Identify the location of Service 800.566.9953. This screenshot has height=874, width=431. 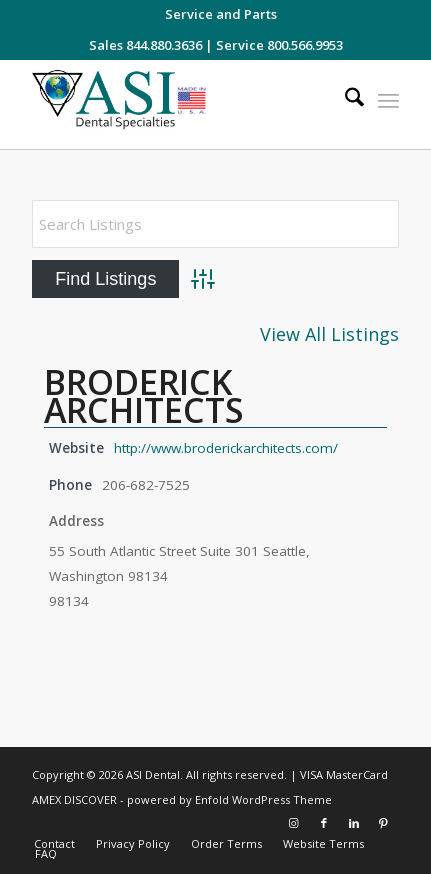
(279, 45).